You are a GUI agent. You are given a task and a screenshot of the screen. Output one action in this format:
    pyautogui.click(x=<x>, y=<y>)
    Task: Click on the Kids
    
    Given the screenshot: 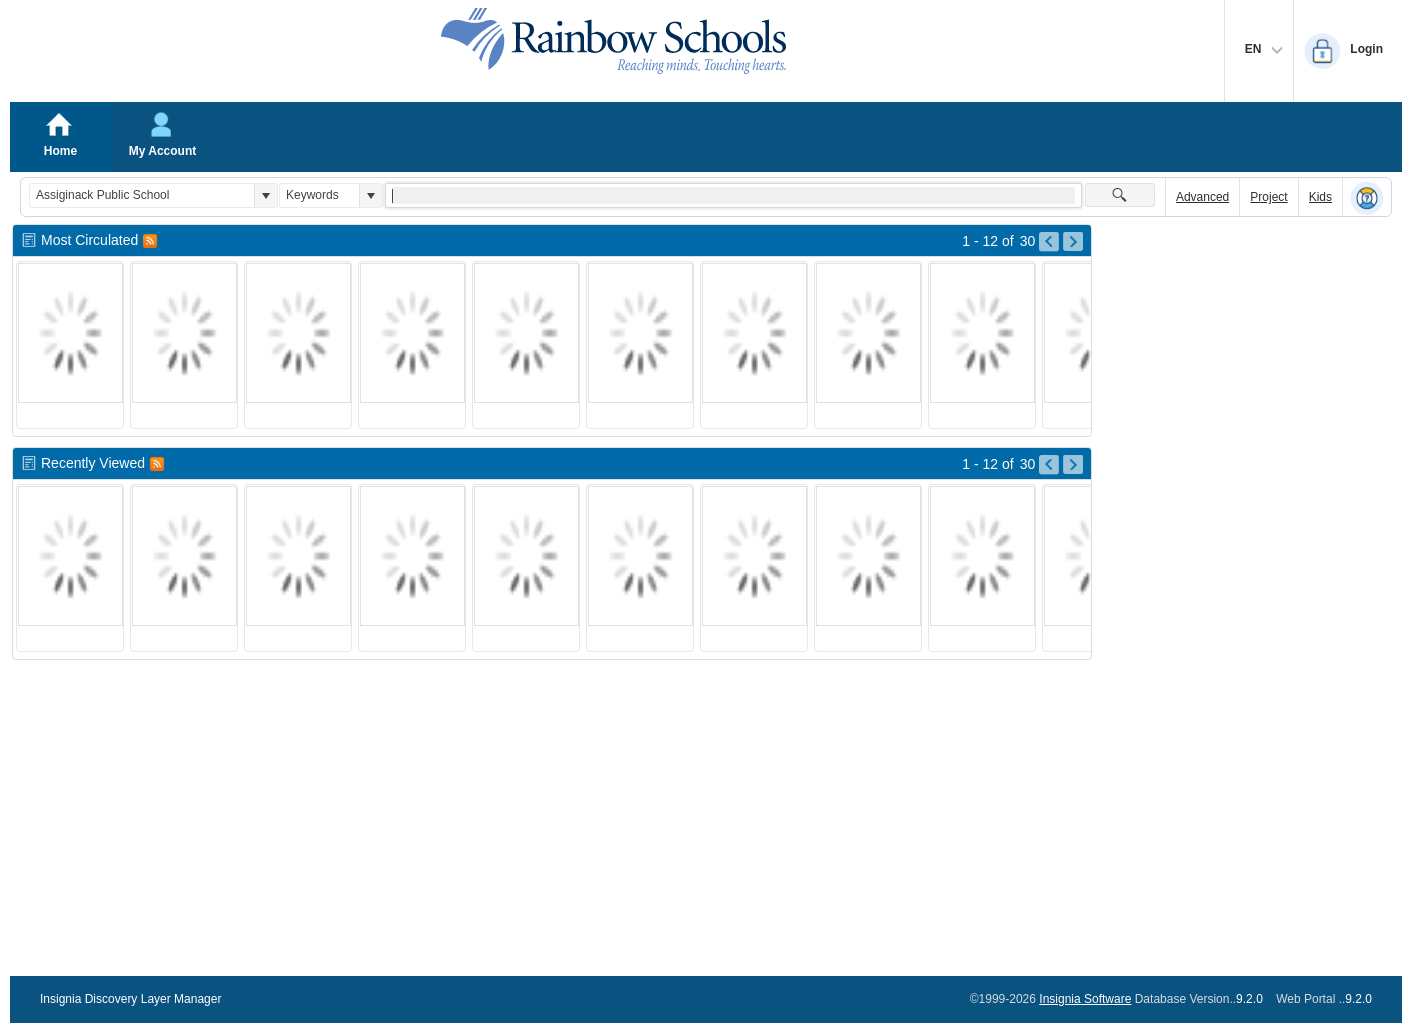 What is the action you would take?
    pyautogui.click(x=1320, y=197)
    